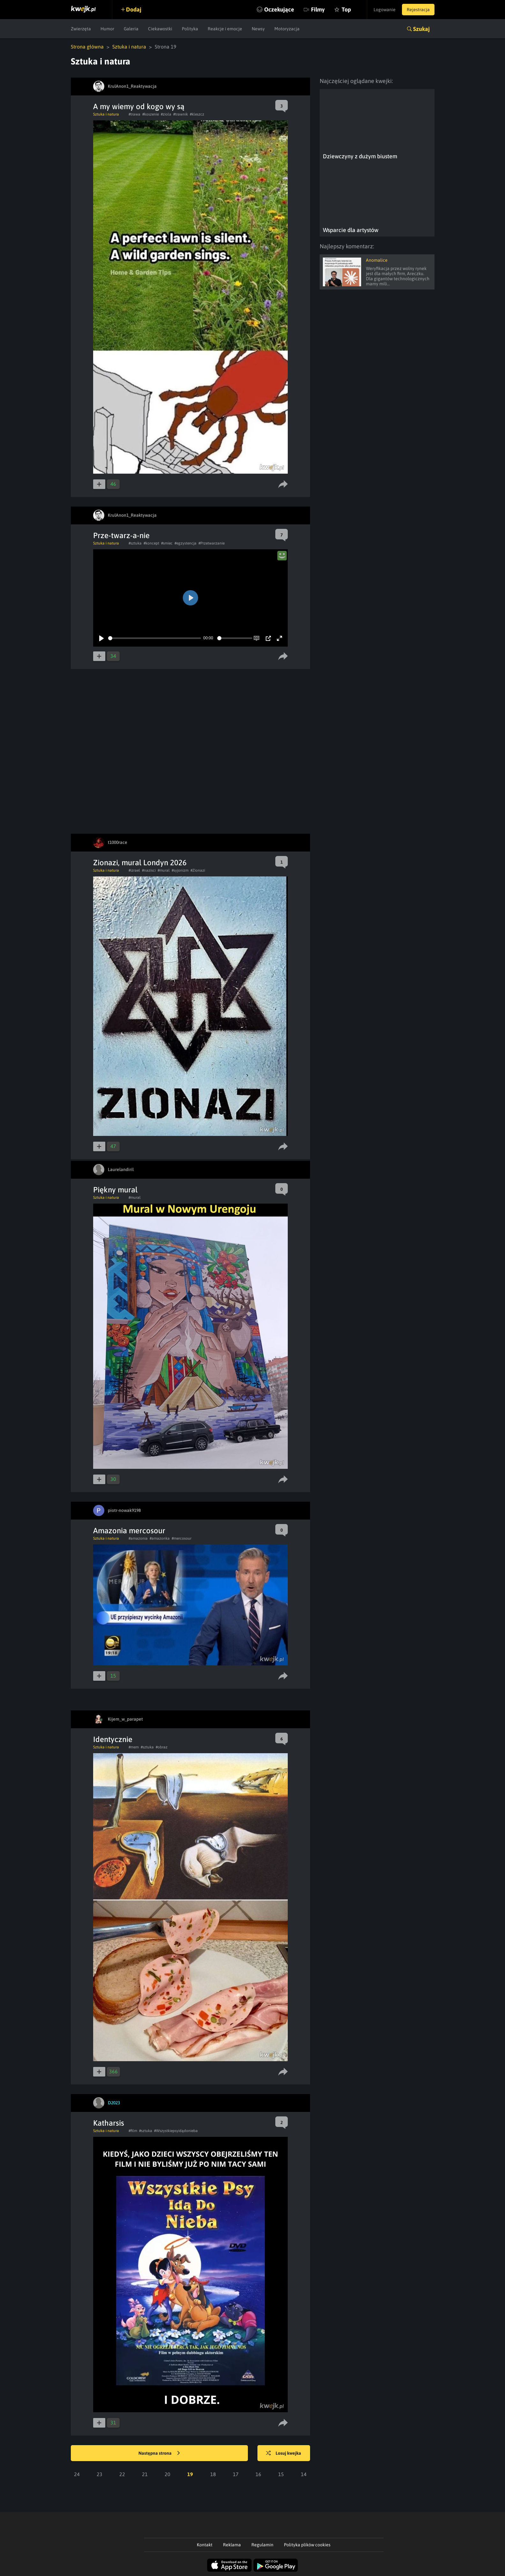 Image resolution: width=505 pixels, height=2576 pixels. Describe the element at coordinates (150, 114) in the screenshot. I see `#koszenie` at that location.